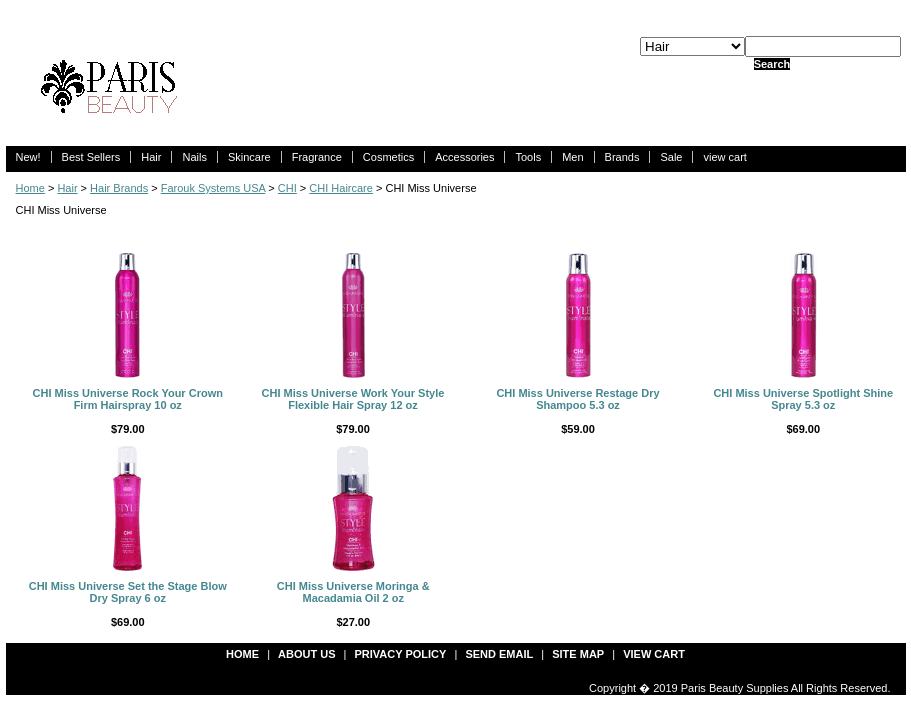 This screenshot has height=720, width=911. Describe the element at coordinates (287, 188) in the screenshot. I see `CHI` at that location.